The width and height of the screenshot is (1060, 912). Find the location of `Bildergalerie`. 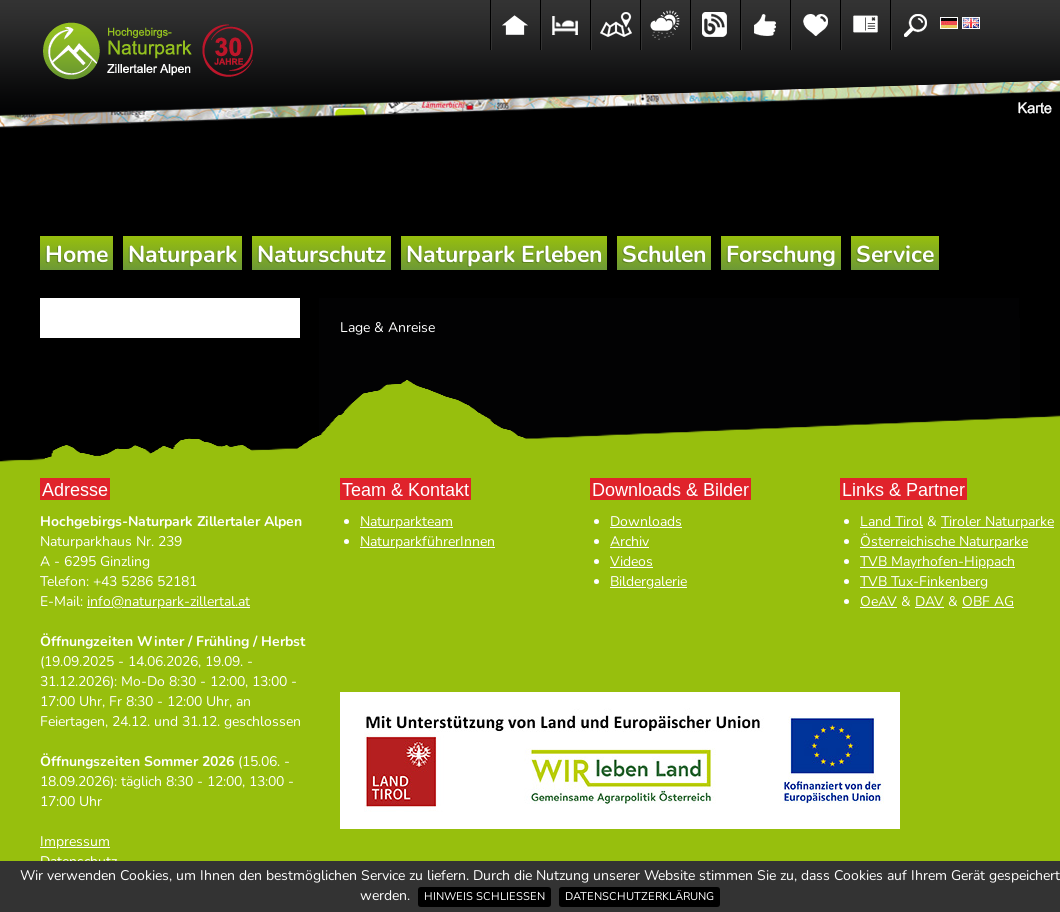

Bildergalerie is located at coordinates (648, 581).